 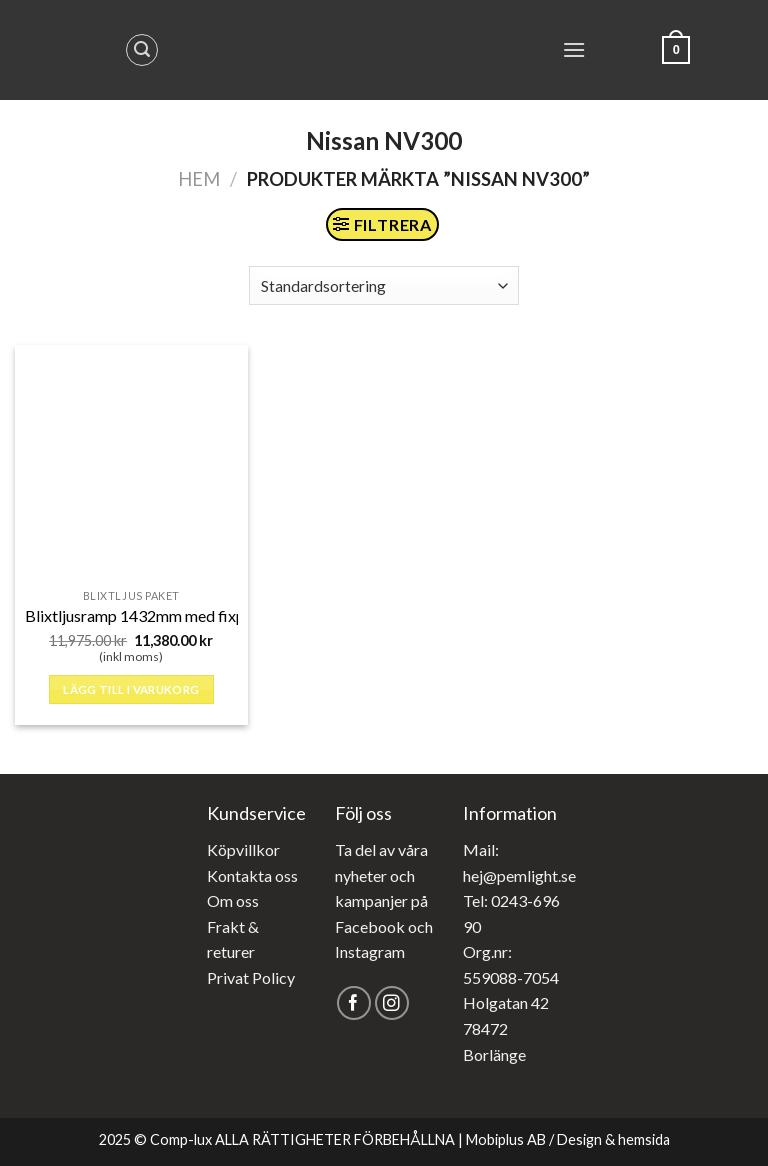 I want to click on Lägg till i varukorg [button], so click(x=131, y=689).